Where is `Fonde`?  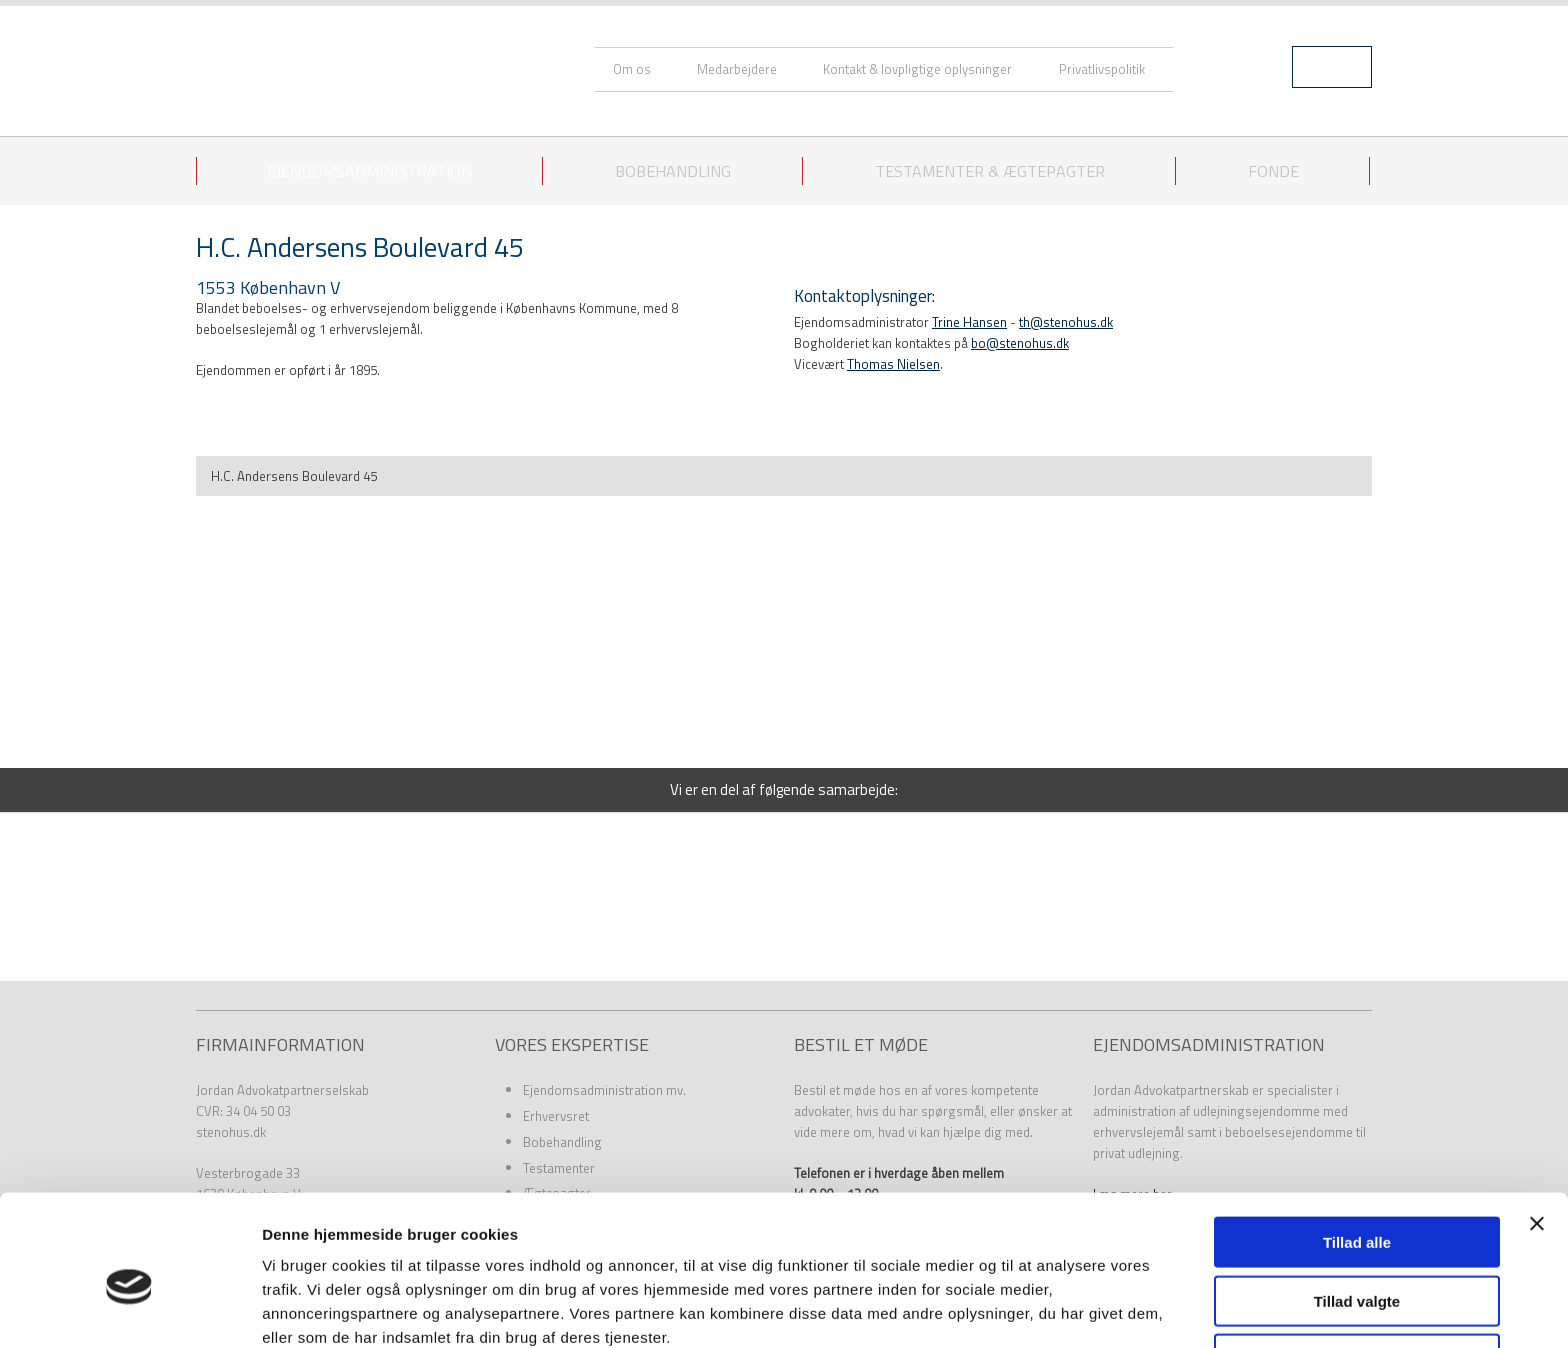 Fonde is located at coordinates (1273, 171).